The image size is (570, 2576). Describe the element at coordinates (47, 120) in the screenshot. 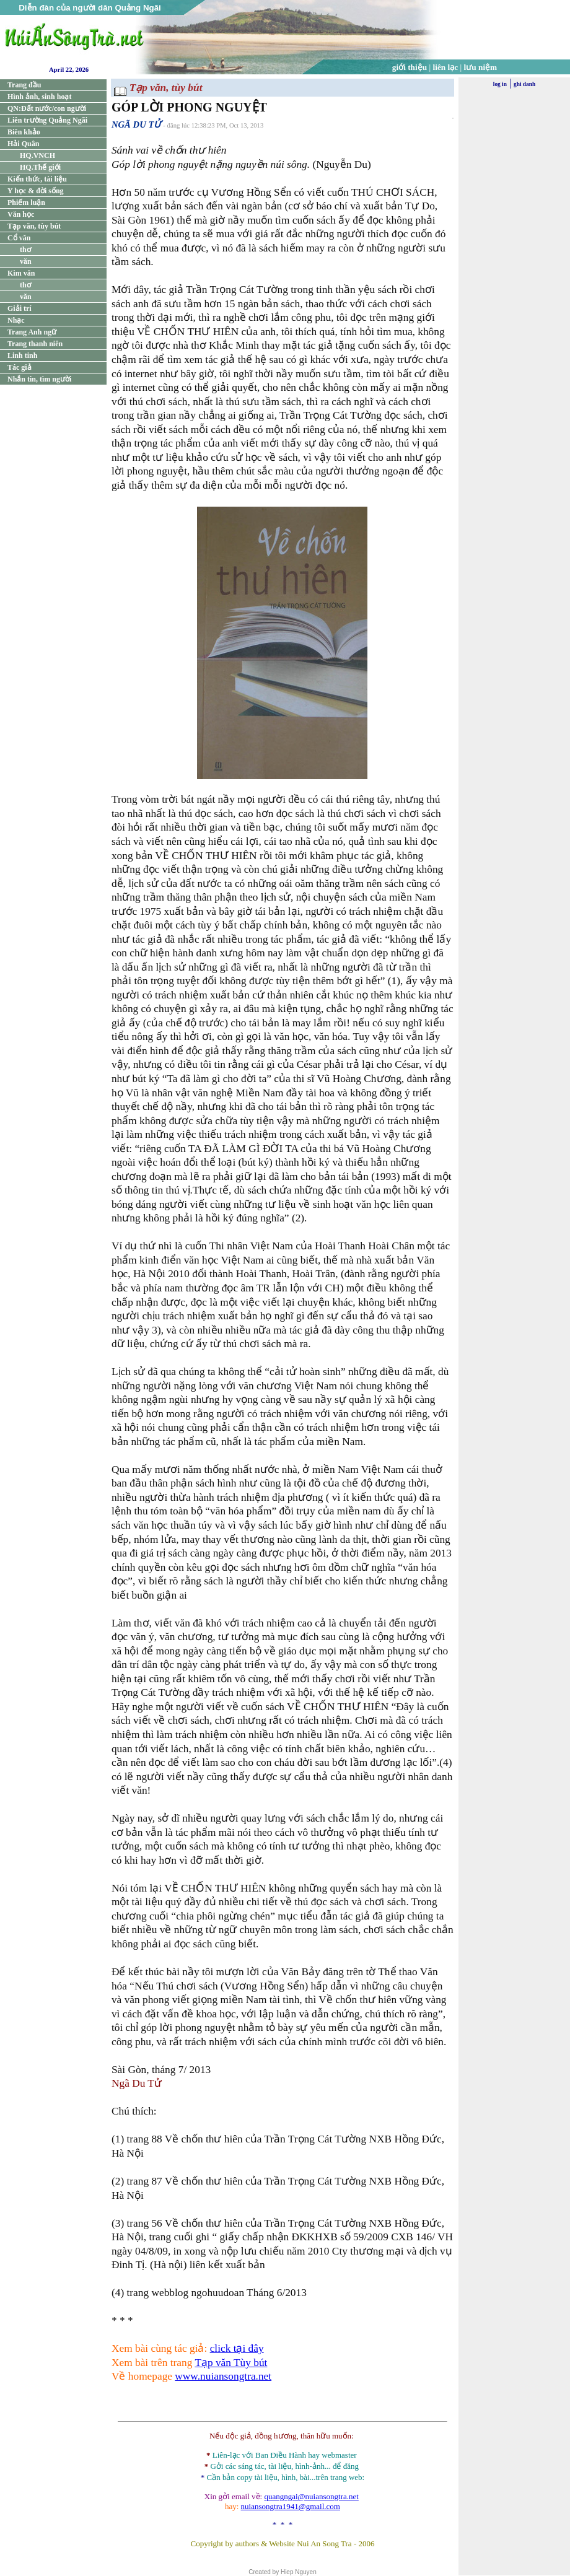

I see `Liên trường Quảng Ngãi` at that location.